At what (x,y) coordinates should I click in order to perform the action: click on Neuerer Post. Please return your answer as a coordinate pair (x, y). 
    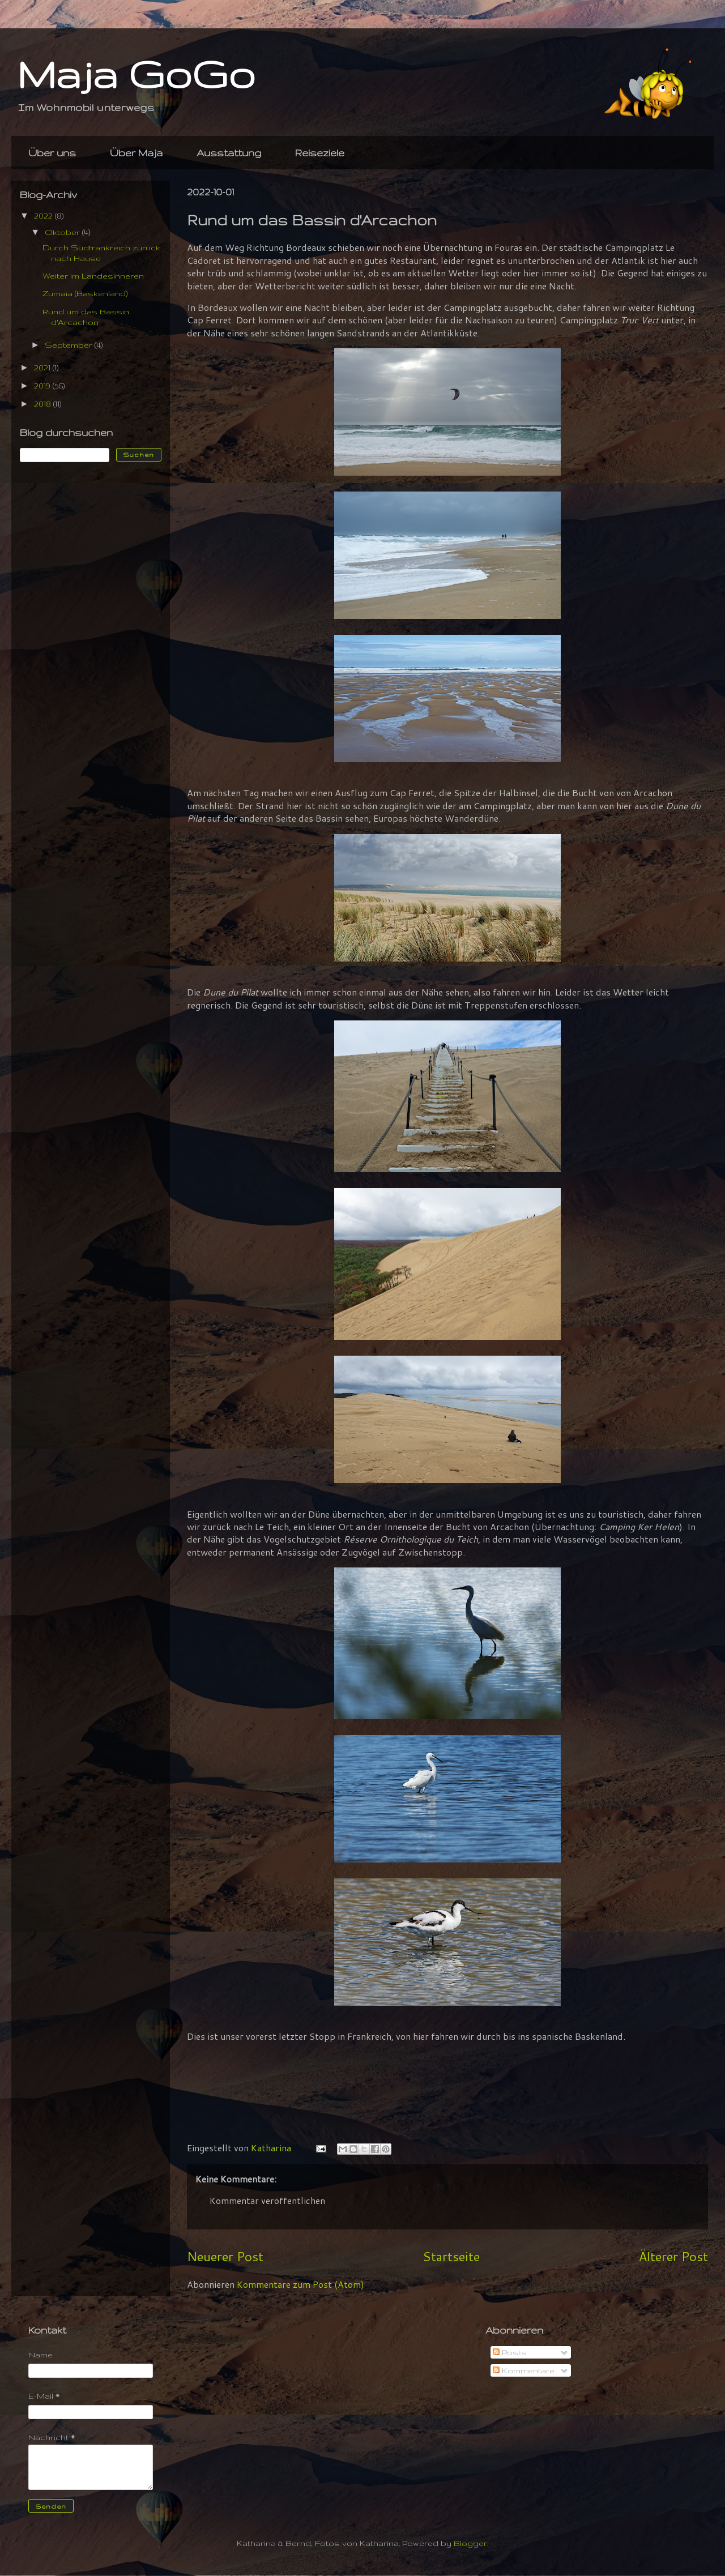
    Looking at the image, I should click on (225, 2256).